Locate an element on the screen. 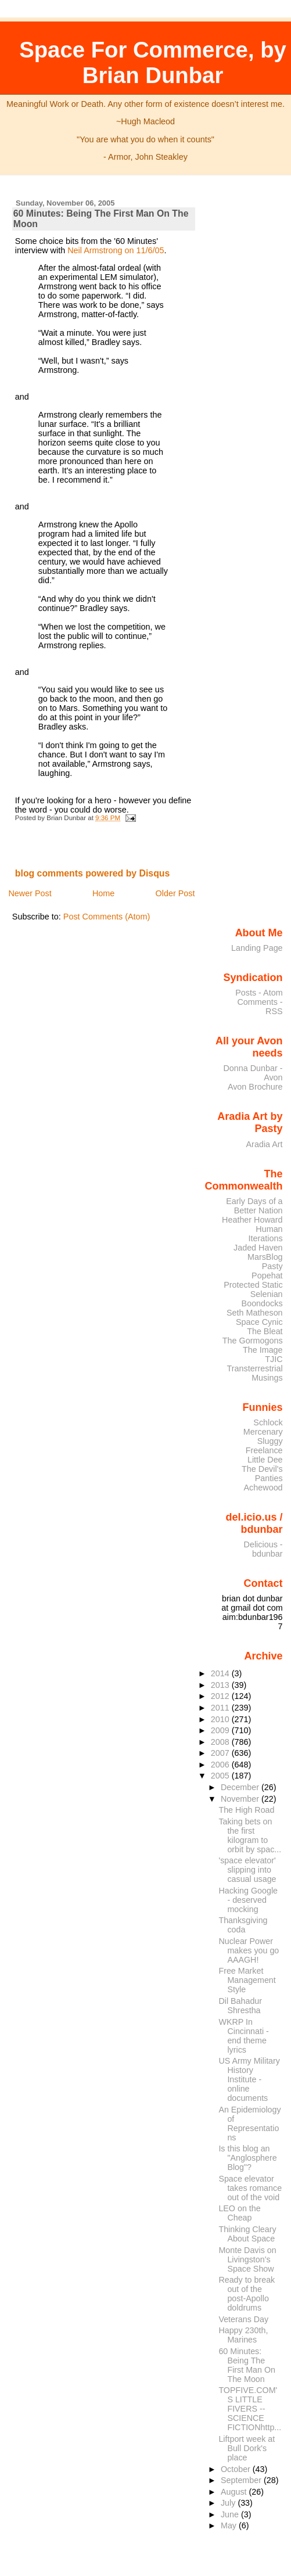 Image resolution: width=291 pixels, height=2576 pixels. US Army Military History Institute - online documents is located at coordinates (249, 2079).